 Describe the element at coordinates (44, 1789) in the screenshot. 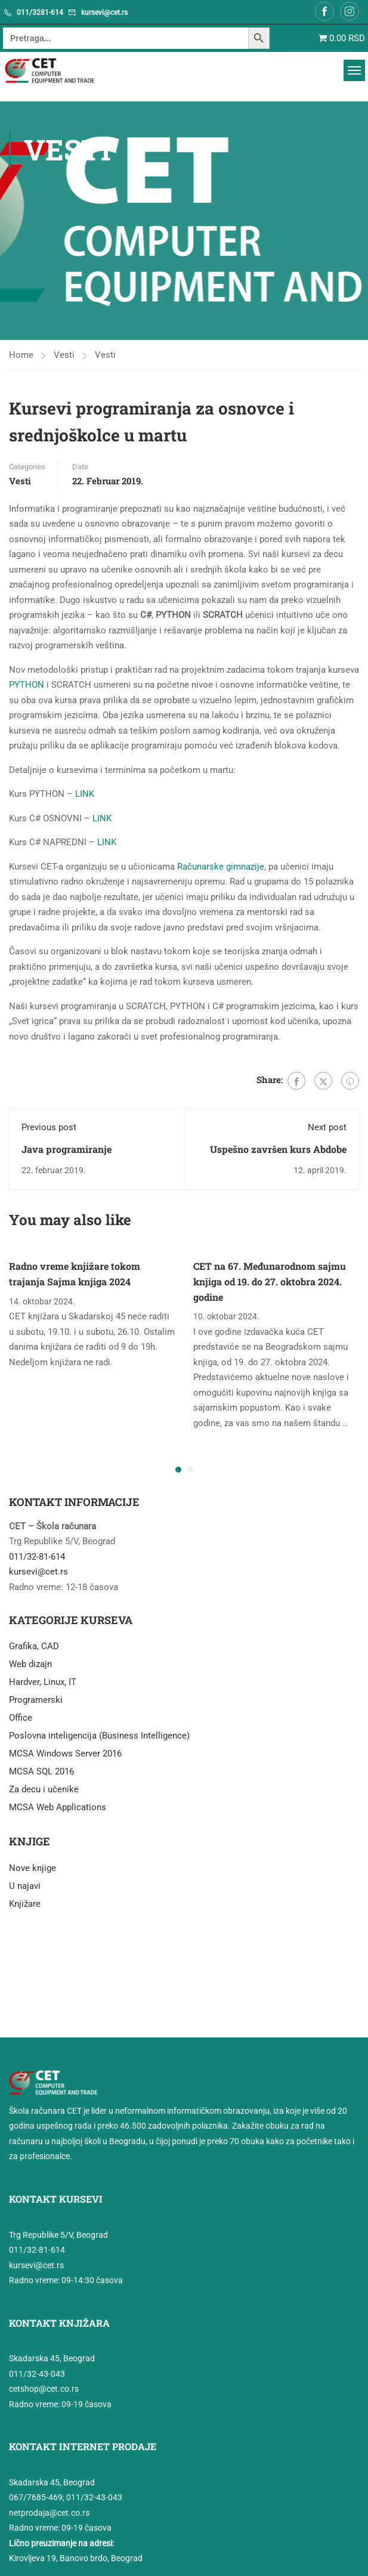

I see `Za decu i učenike` at that location.